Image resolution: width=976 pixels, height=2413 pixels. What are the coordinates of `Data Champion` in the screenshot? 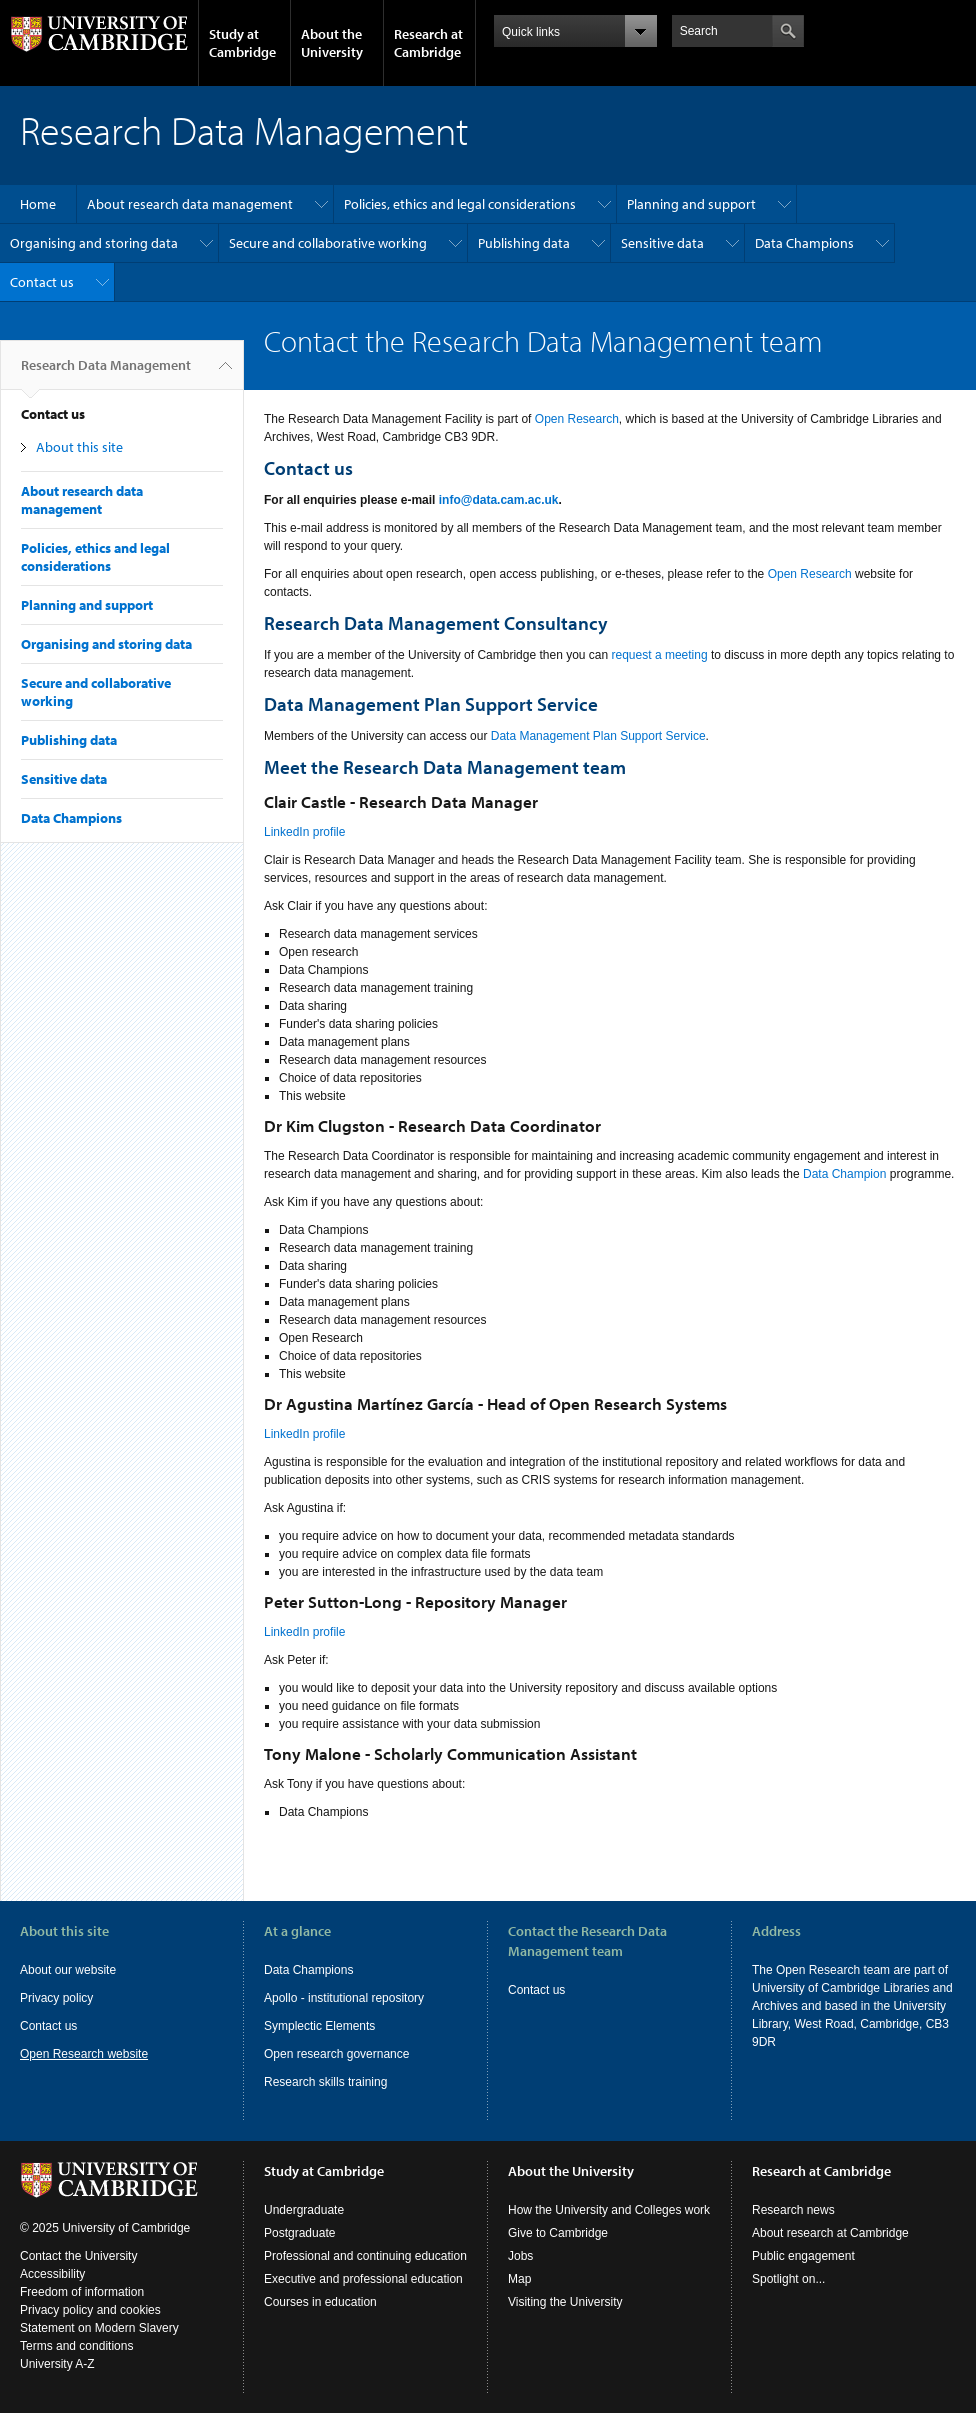 It's located at (844, 1174).